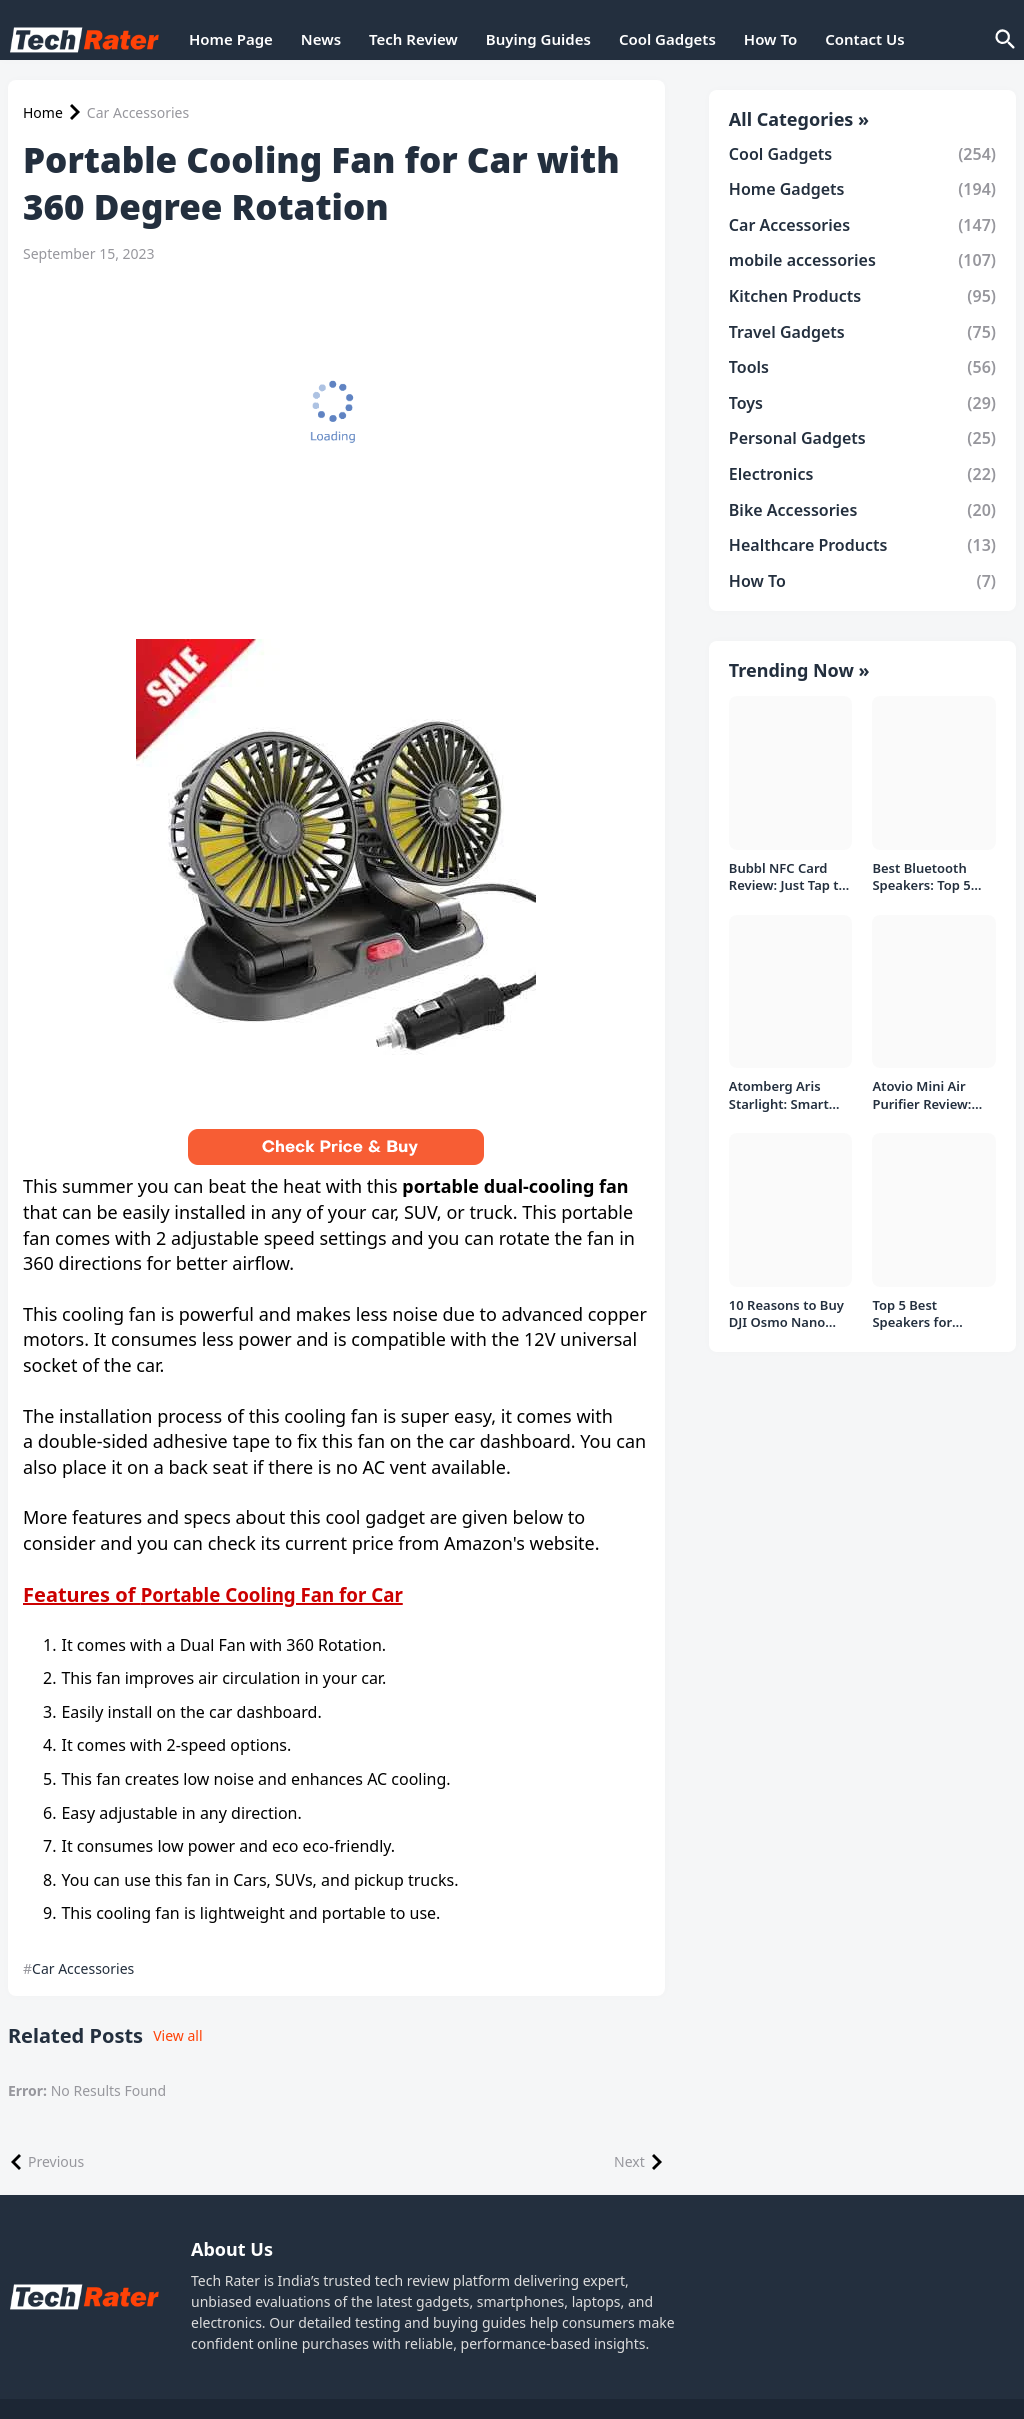  What do you see at coordinates (770, 39) in the screenshot?
I see `How To` at bounding box center [770, 39].